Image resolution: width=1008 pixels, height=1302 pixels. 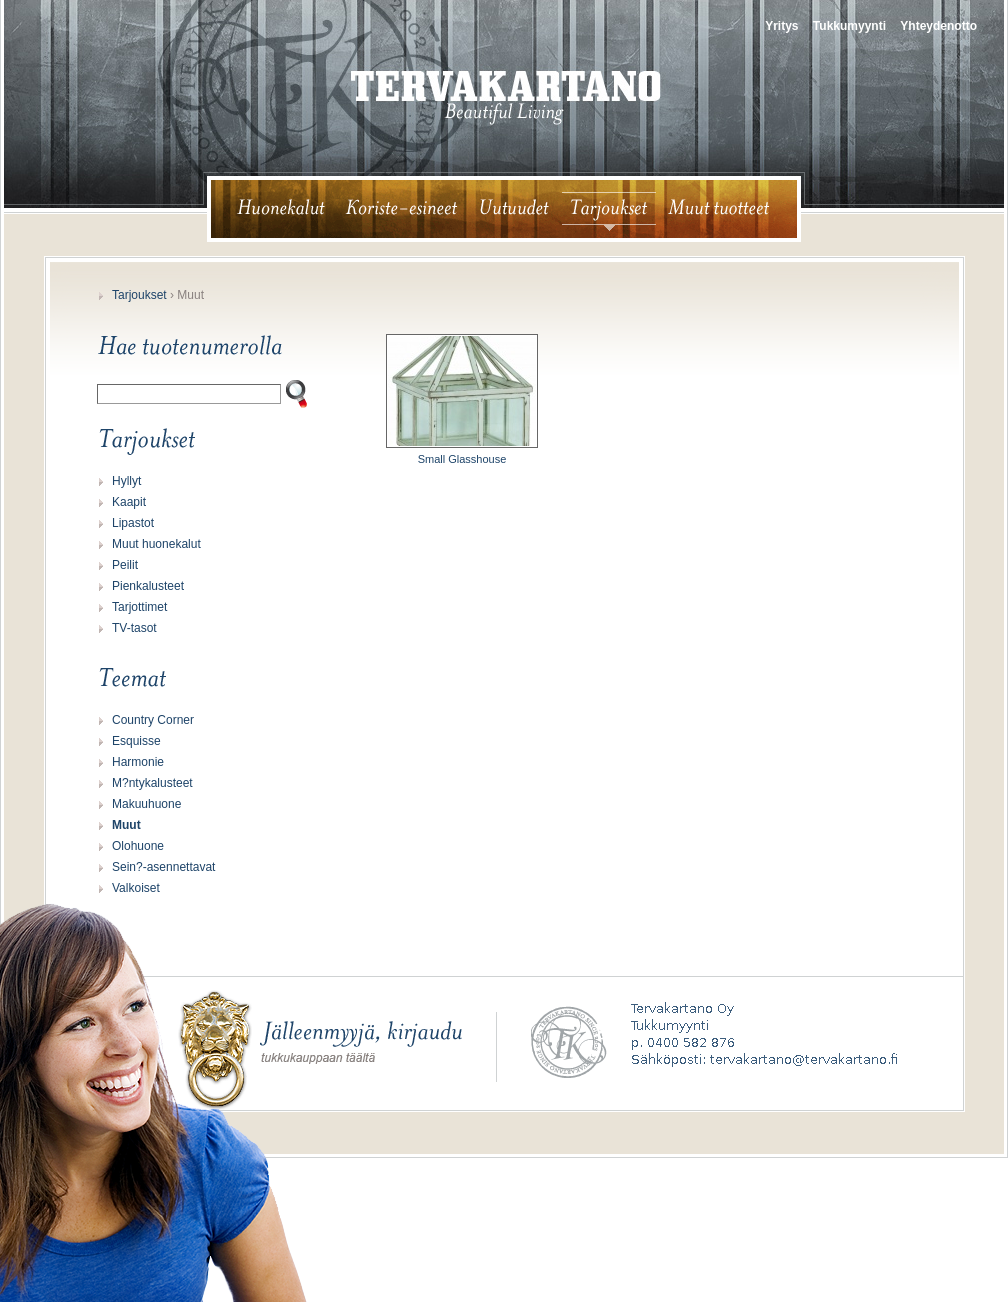 I want to click on Olohuone, so click(x=138, y=846).